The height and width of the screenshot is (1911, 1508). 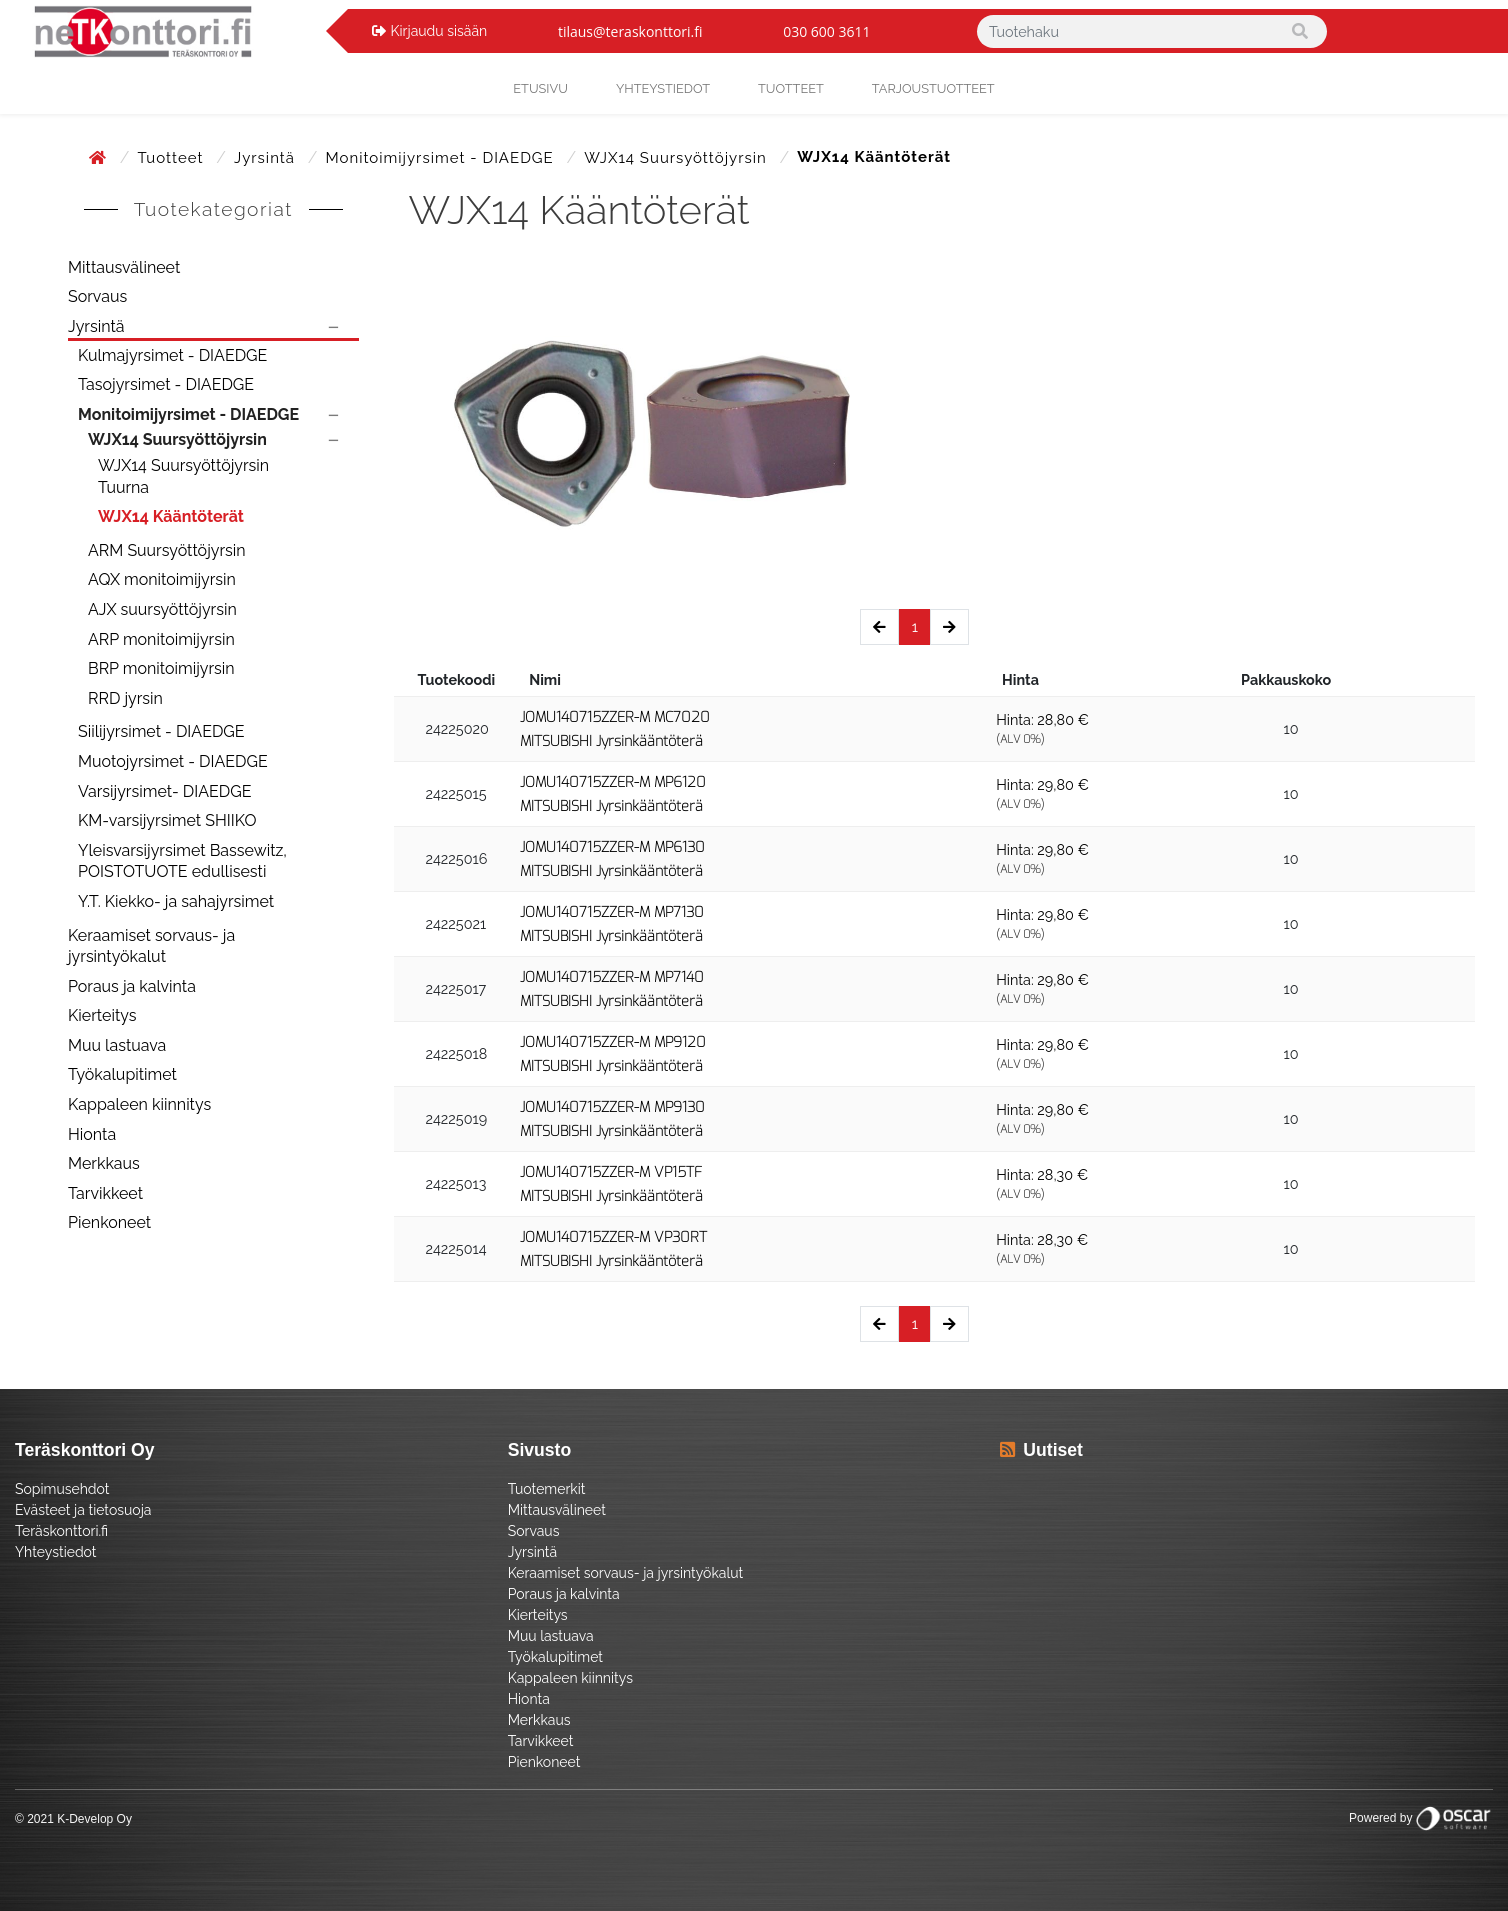 What do you see at coordinates (167, 820) in the screenshot?
I see `KM-varsijyrsimet SHIIKO` at bounding box center [167, 820].